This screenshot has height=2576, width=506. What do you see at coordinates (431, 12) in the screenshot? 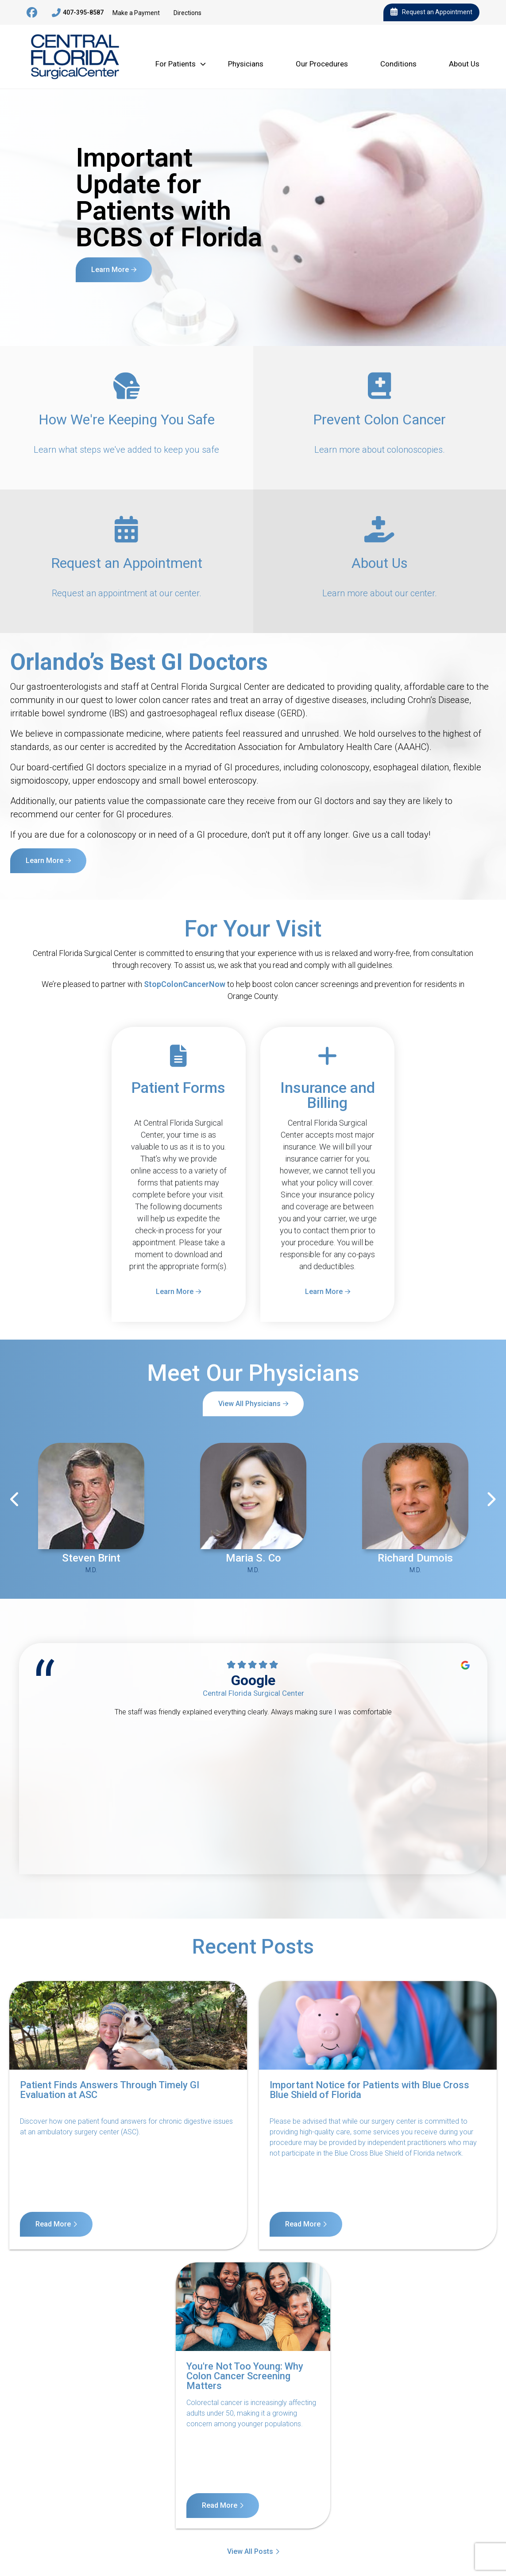
I see `Request an Appointment` at bounding box center [431, 12].